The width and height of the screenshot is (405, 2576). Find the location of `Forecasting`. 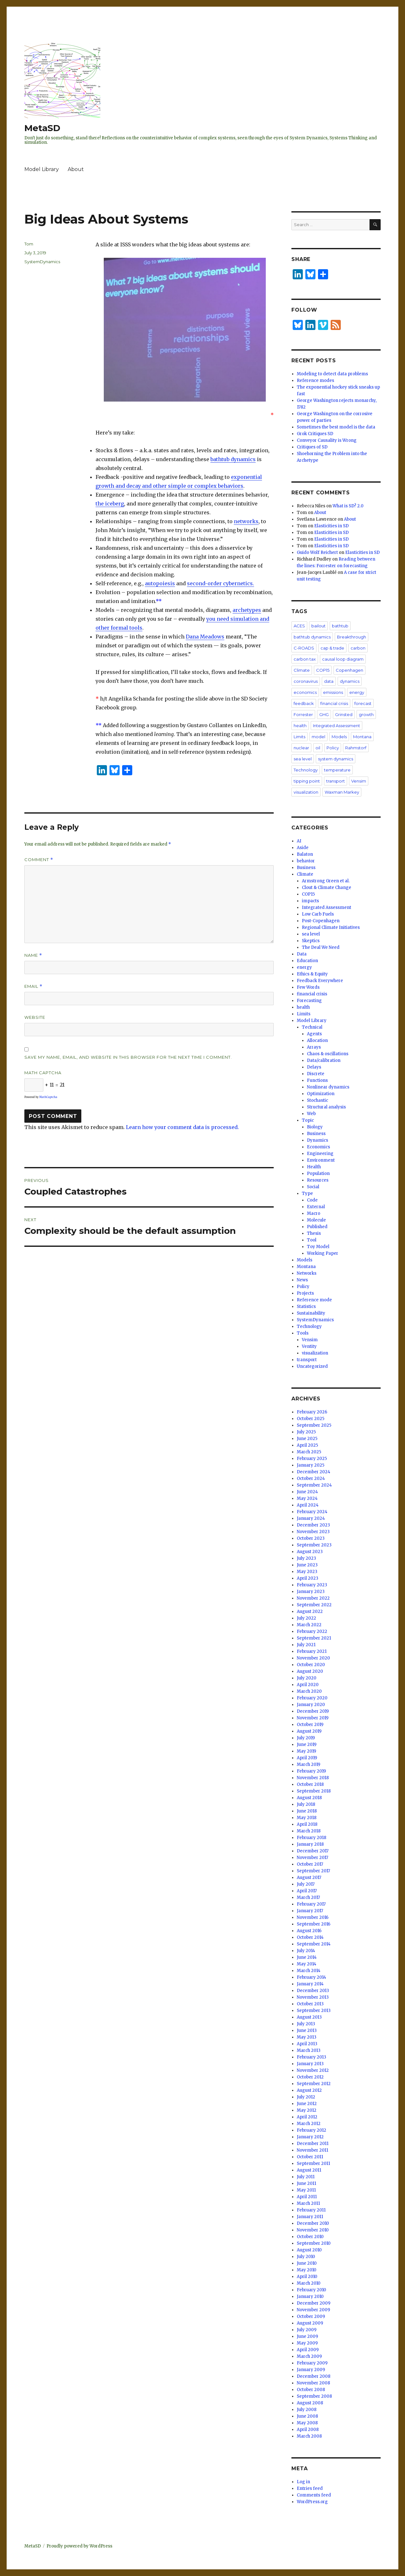

Forecasting is located at coordinates (309, 1000).